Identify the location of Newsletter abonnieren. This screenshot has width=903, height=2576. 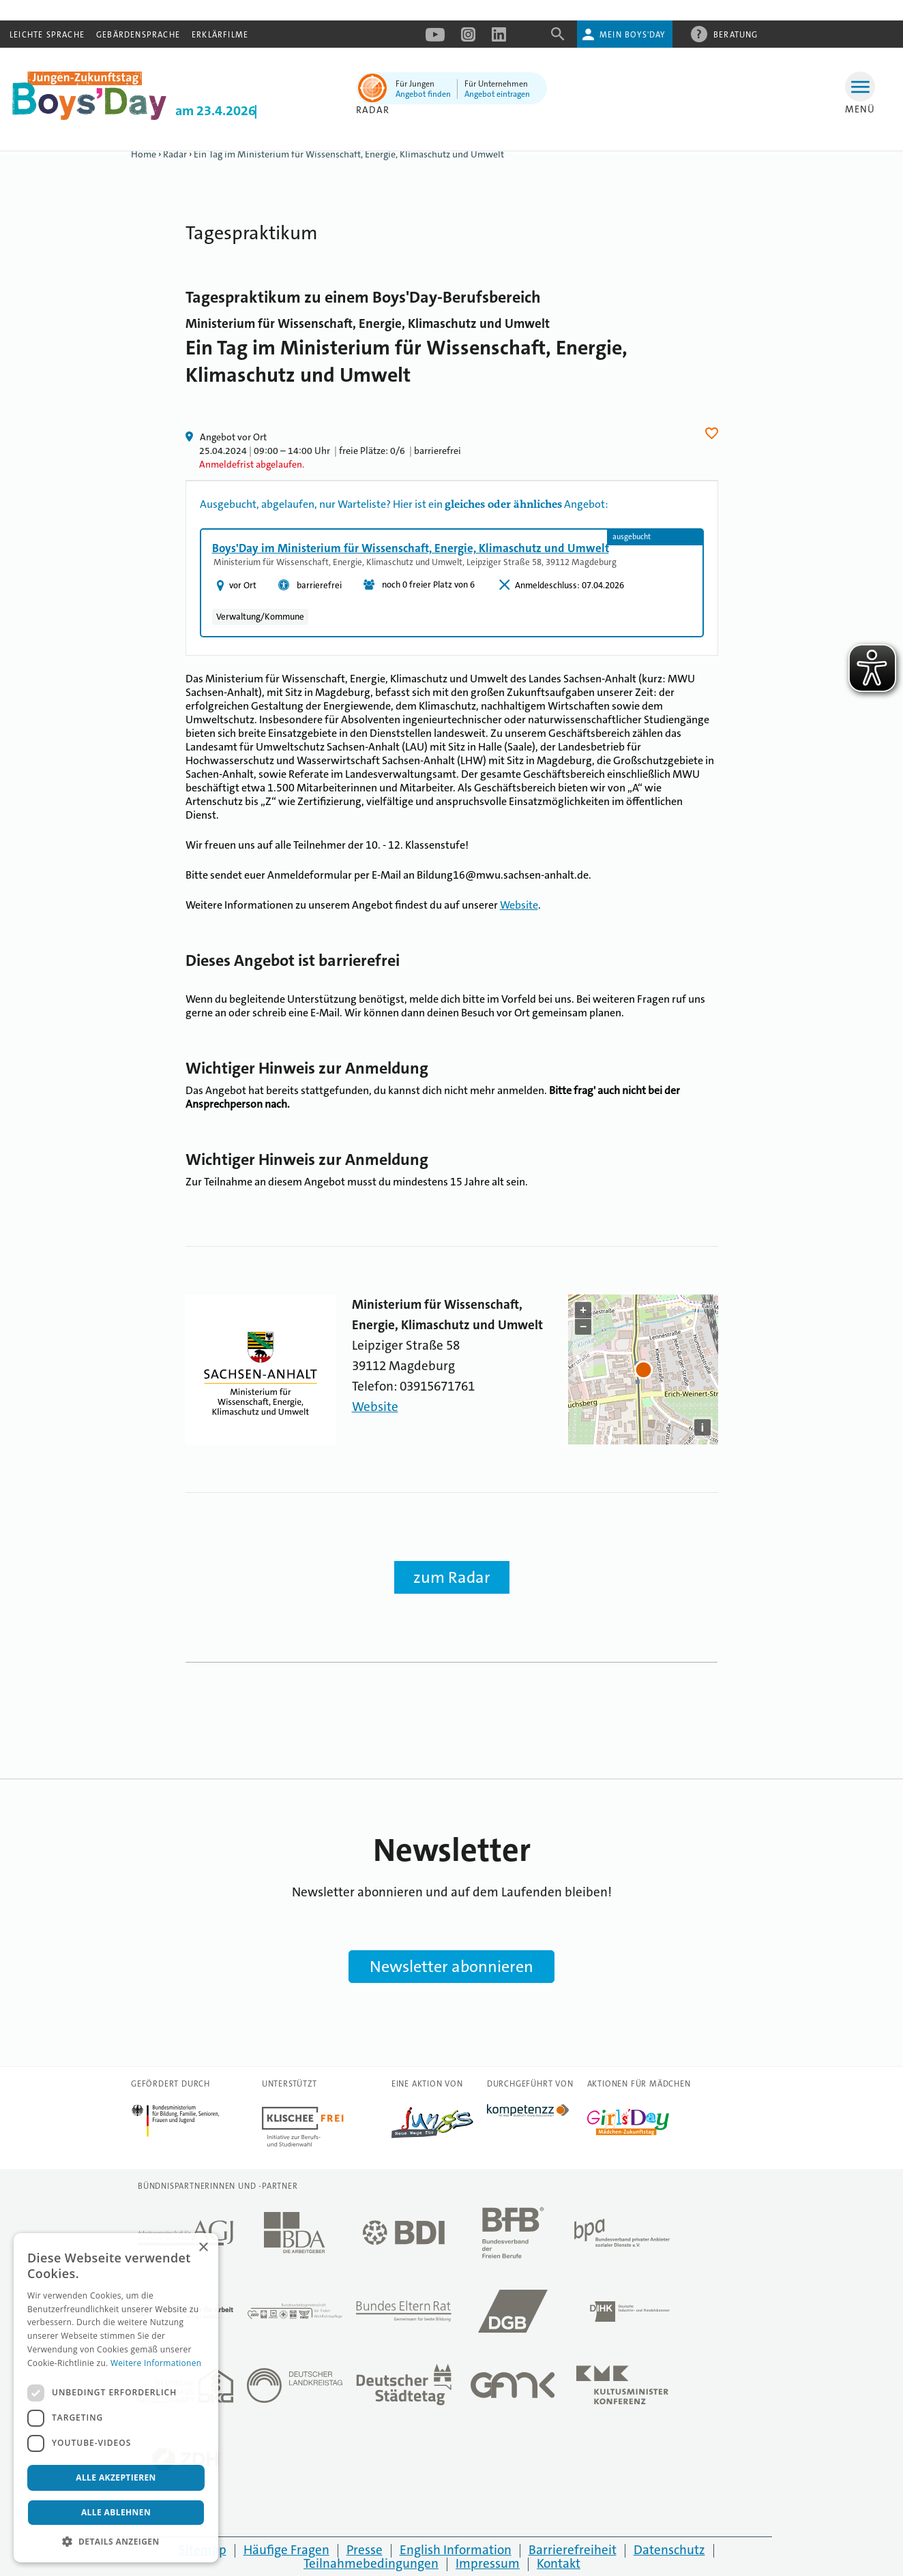
(451, 1967).